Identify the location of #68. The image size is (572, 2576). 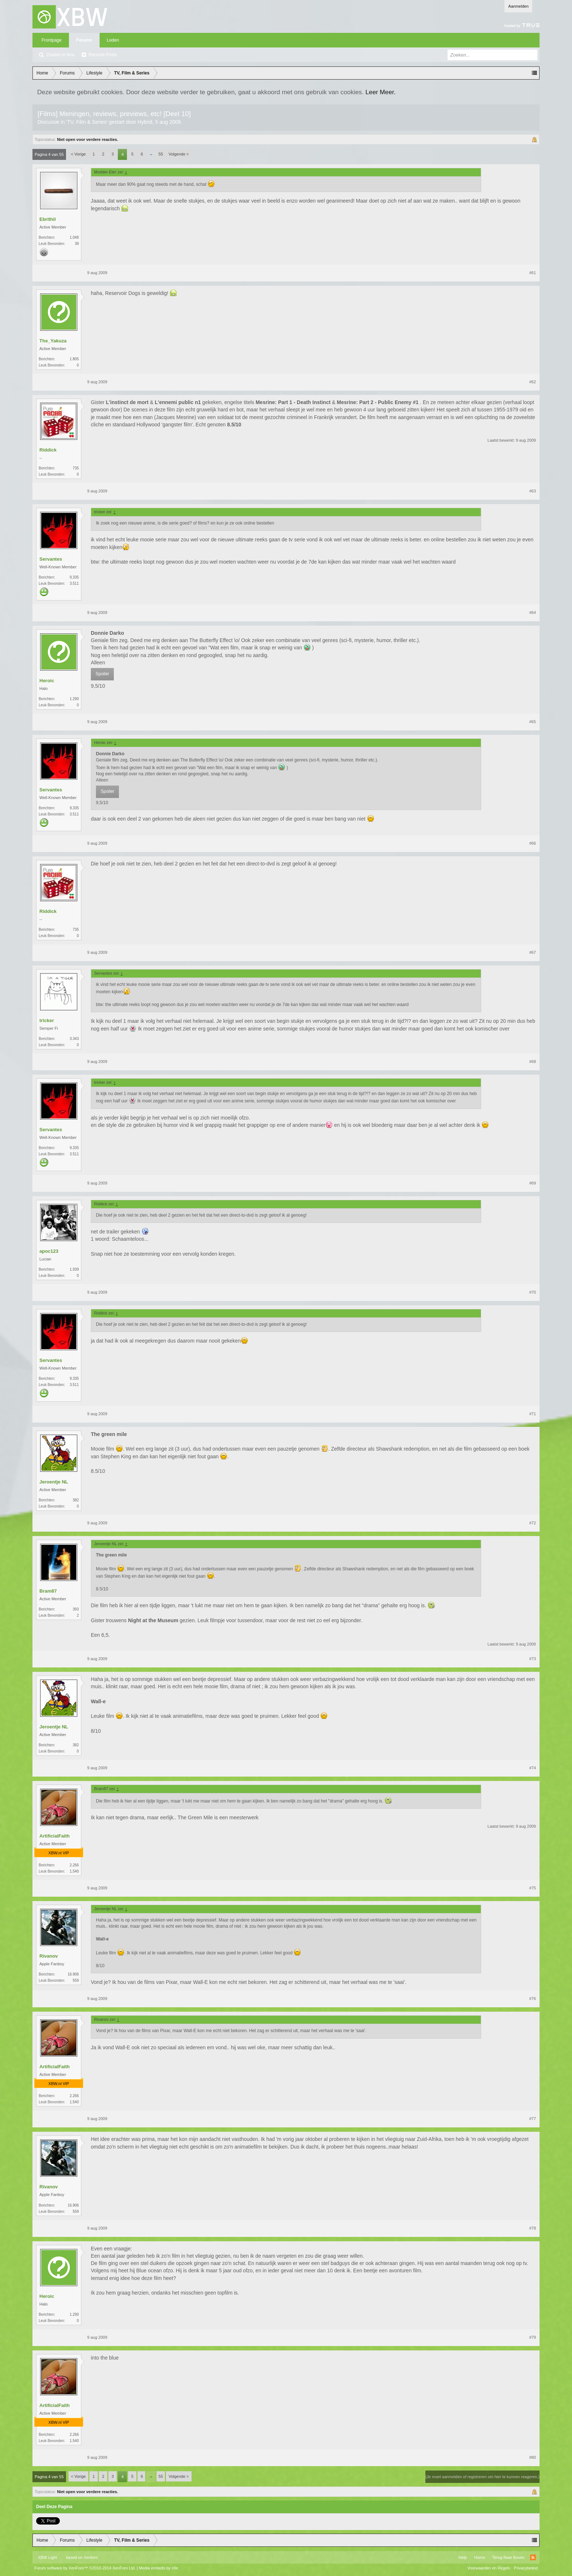
(532, 1061).